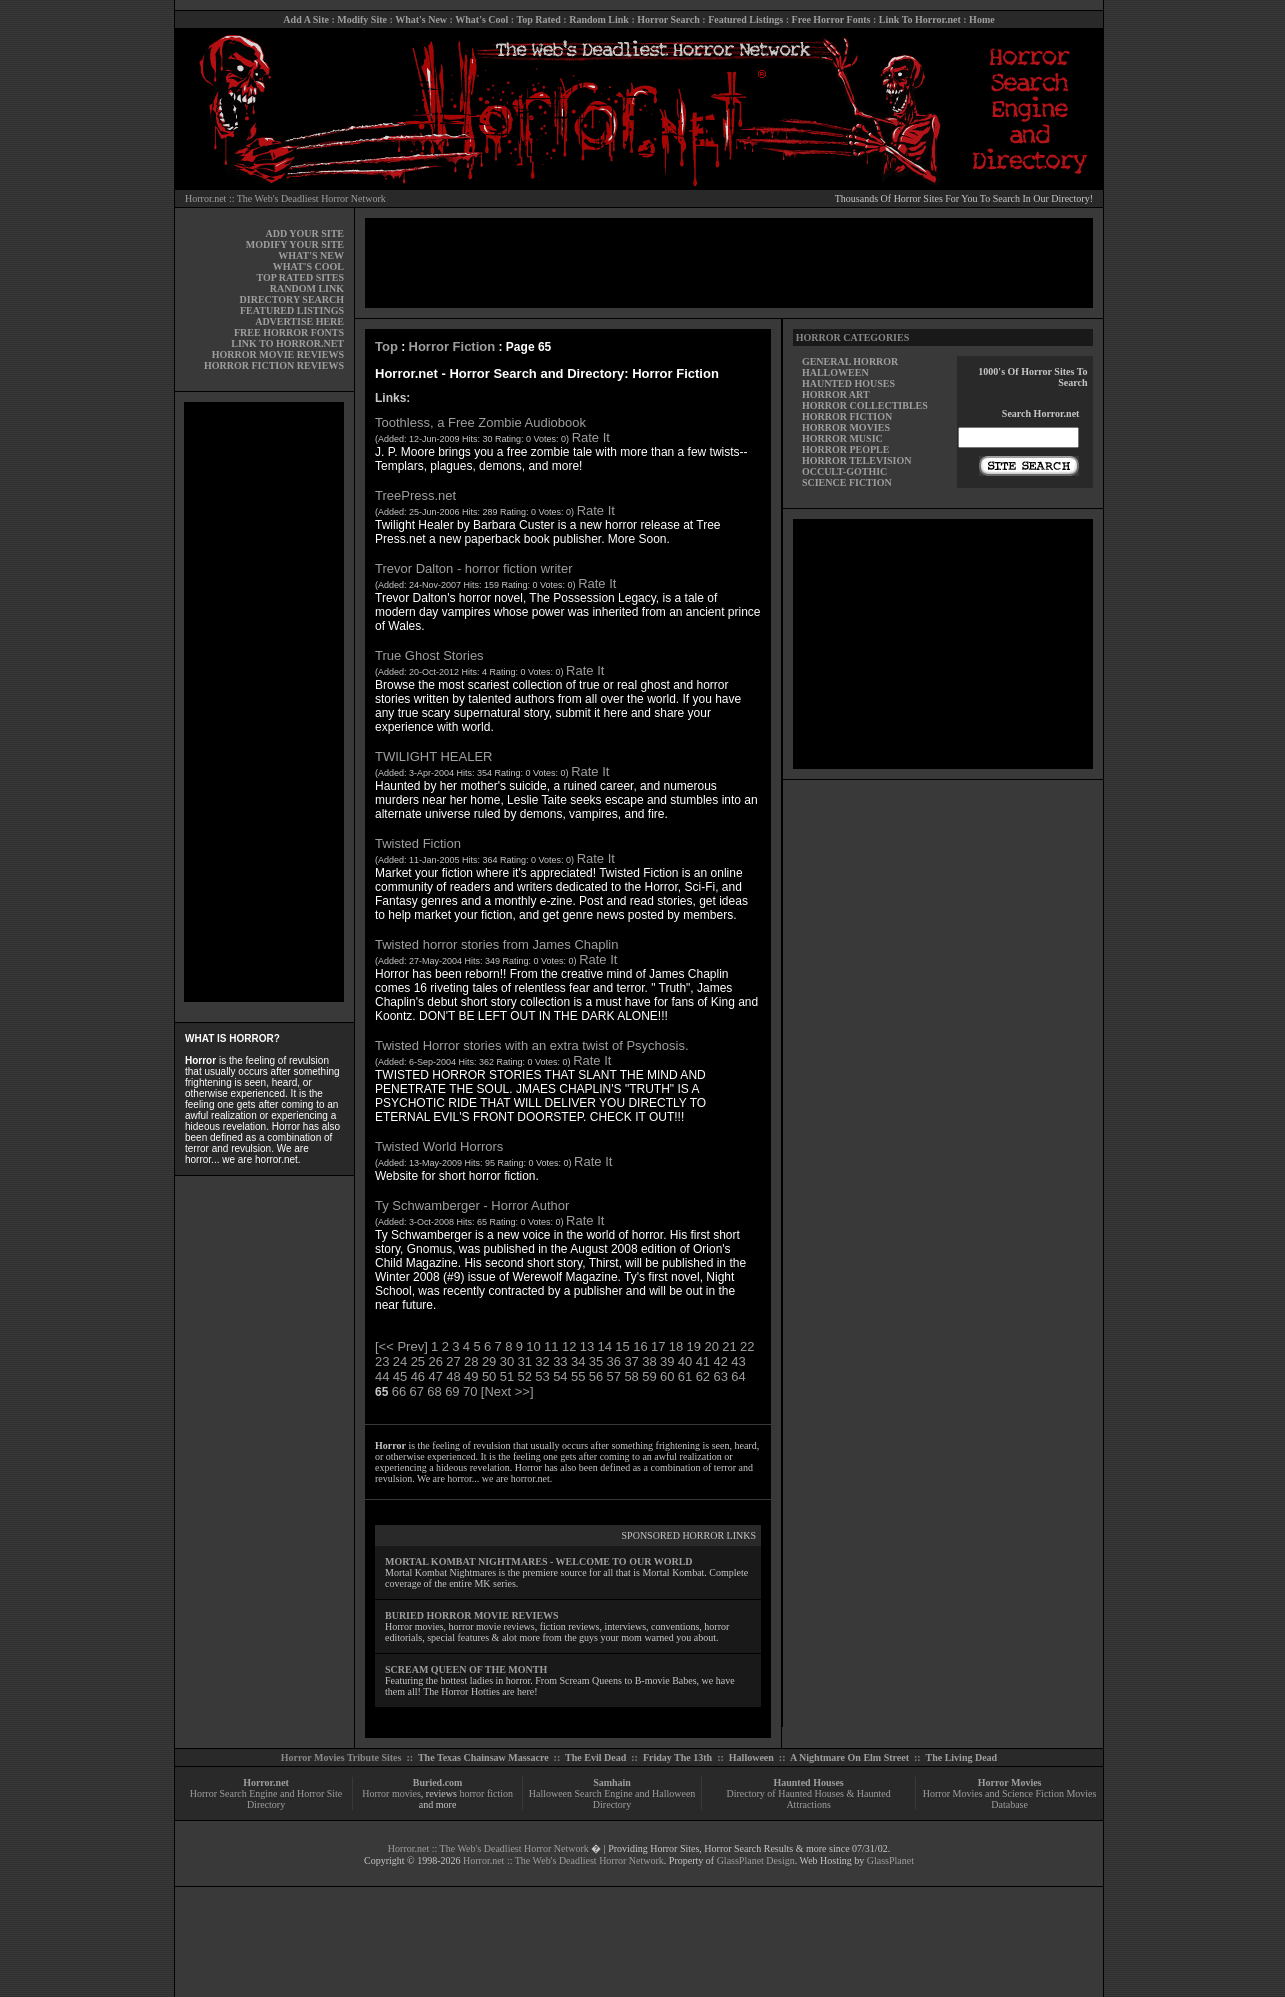  Describe the element at coordinates (649, 1376) in the screenshot. I see `59` at that location.